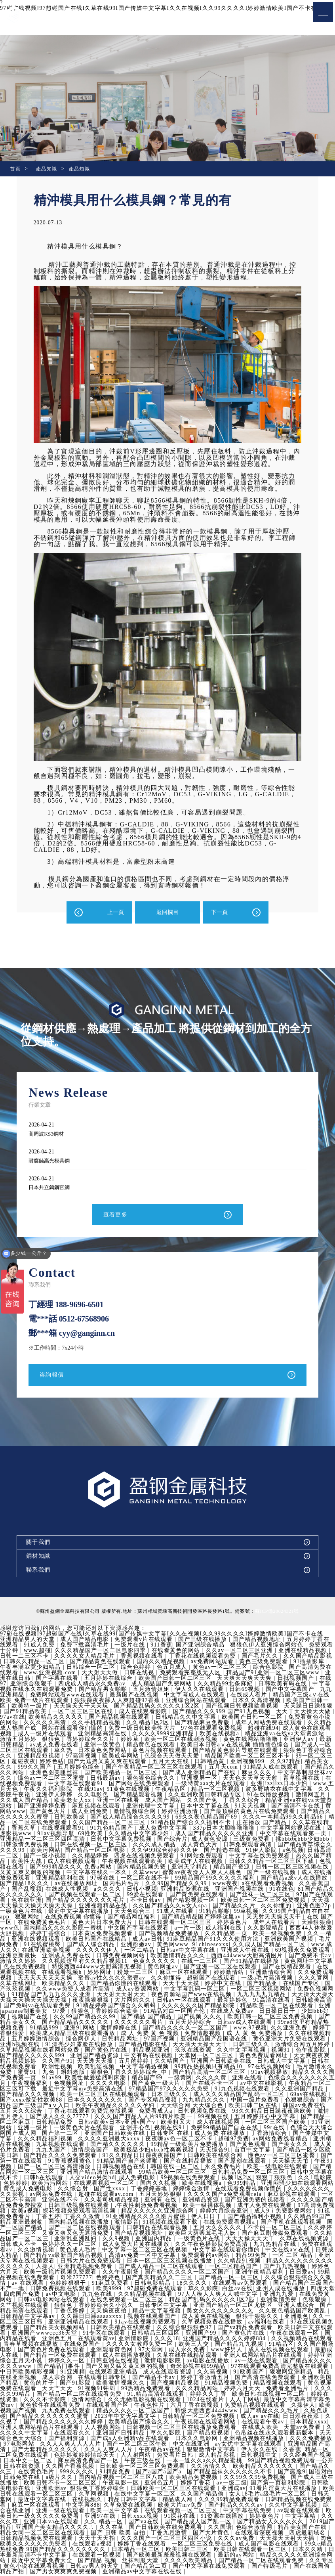  I want to click on 麻豆高清免费国产一区, so click(206, 2462).